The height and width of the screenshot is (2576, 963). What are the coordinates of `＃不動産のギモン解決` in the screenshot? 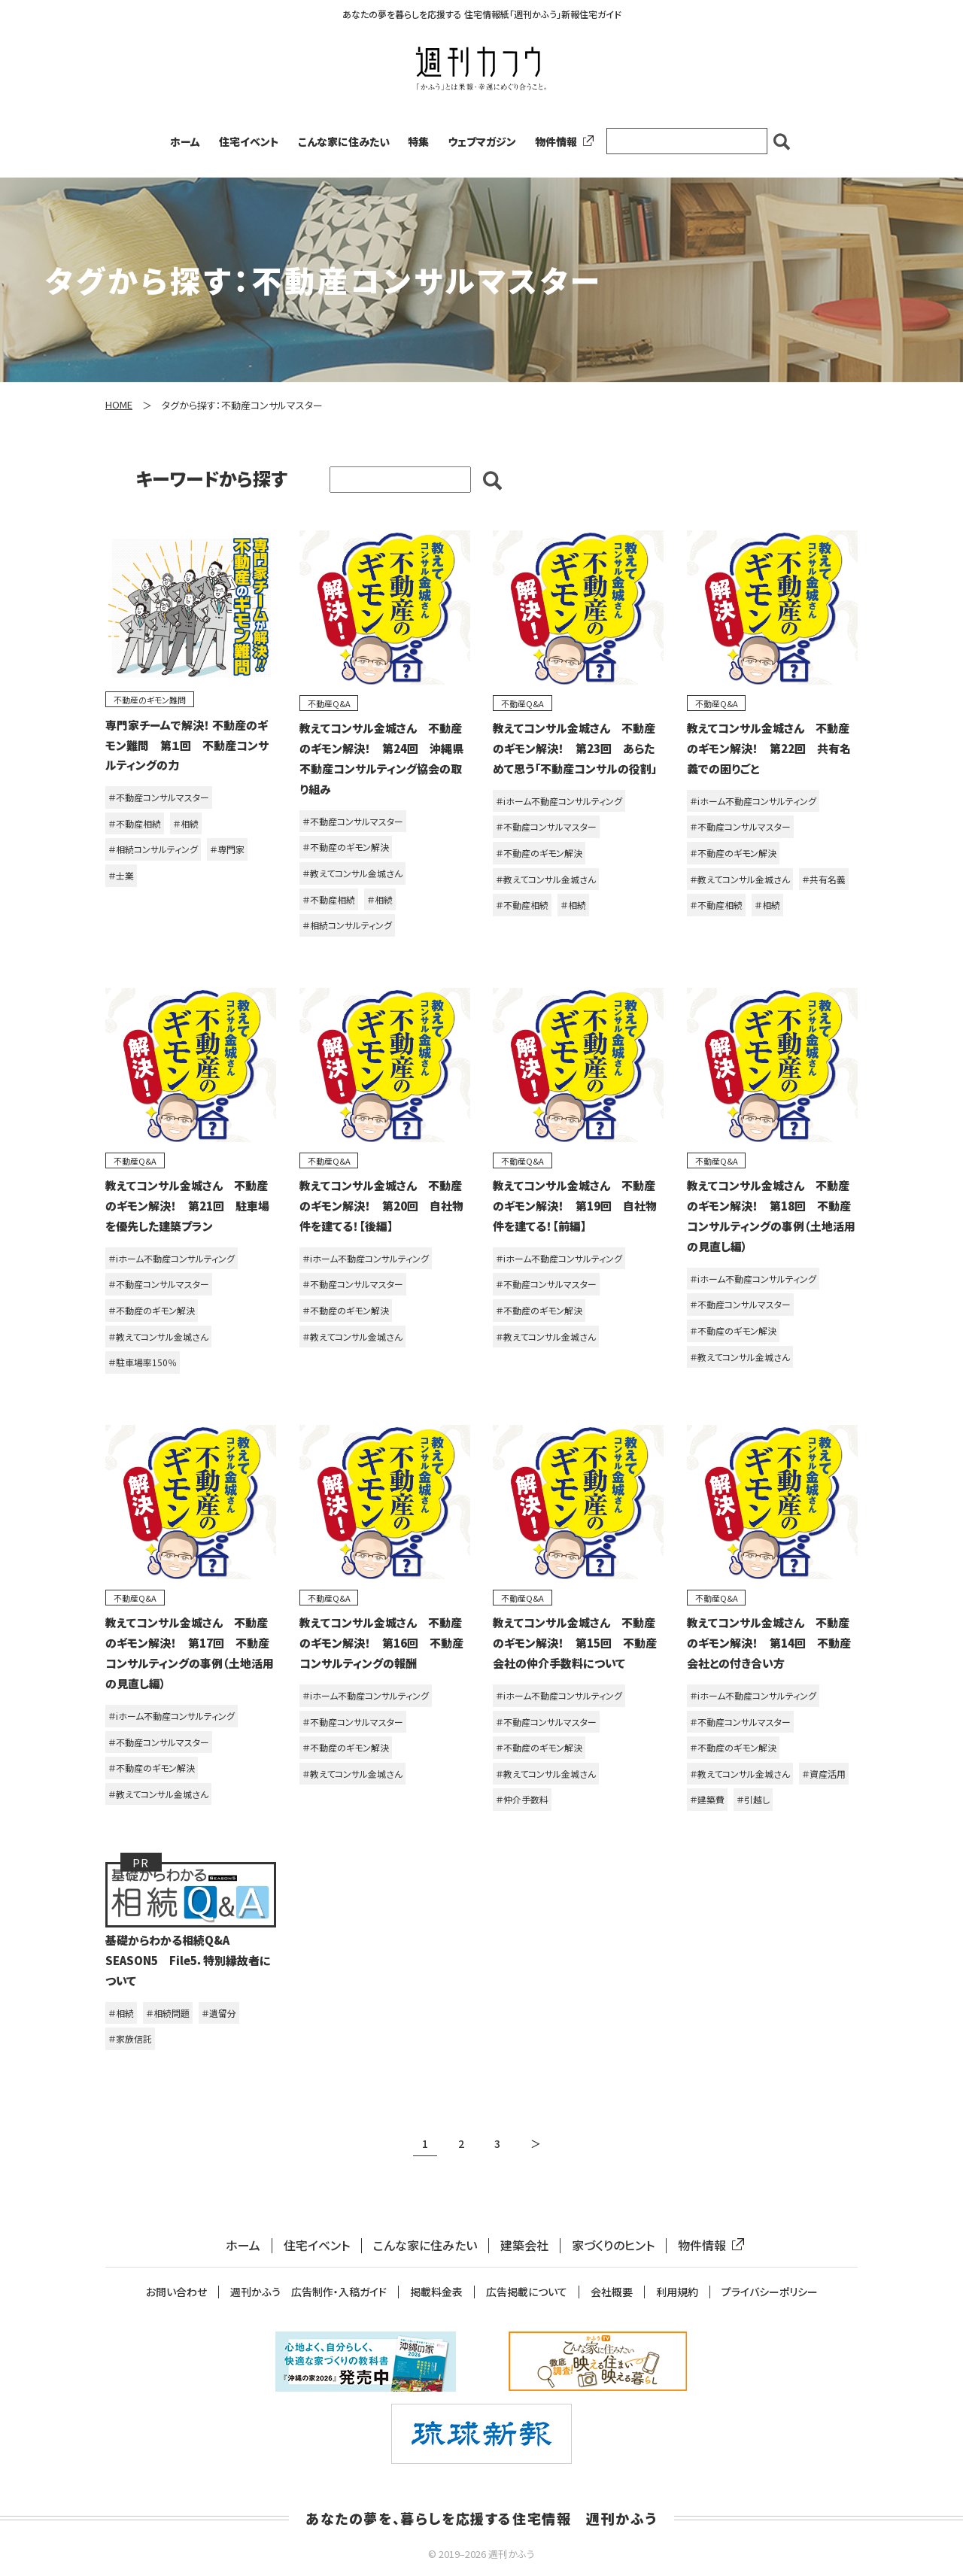 It's located at (345, 846).